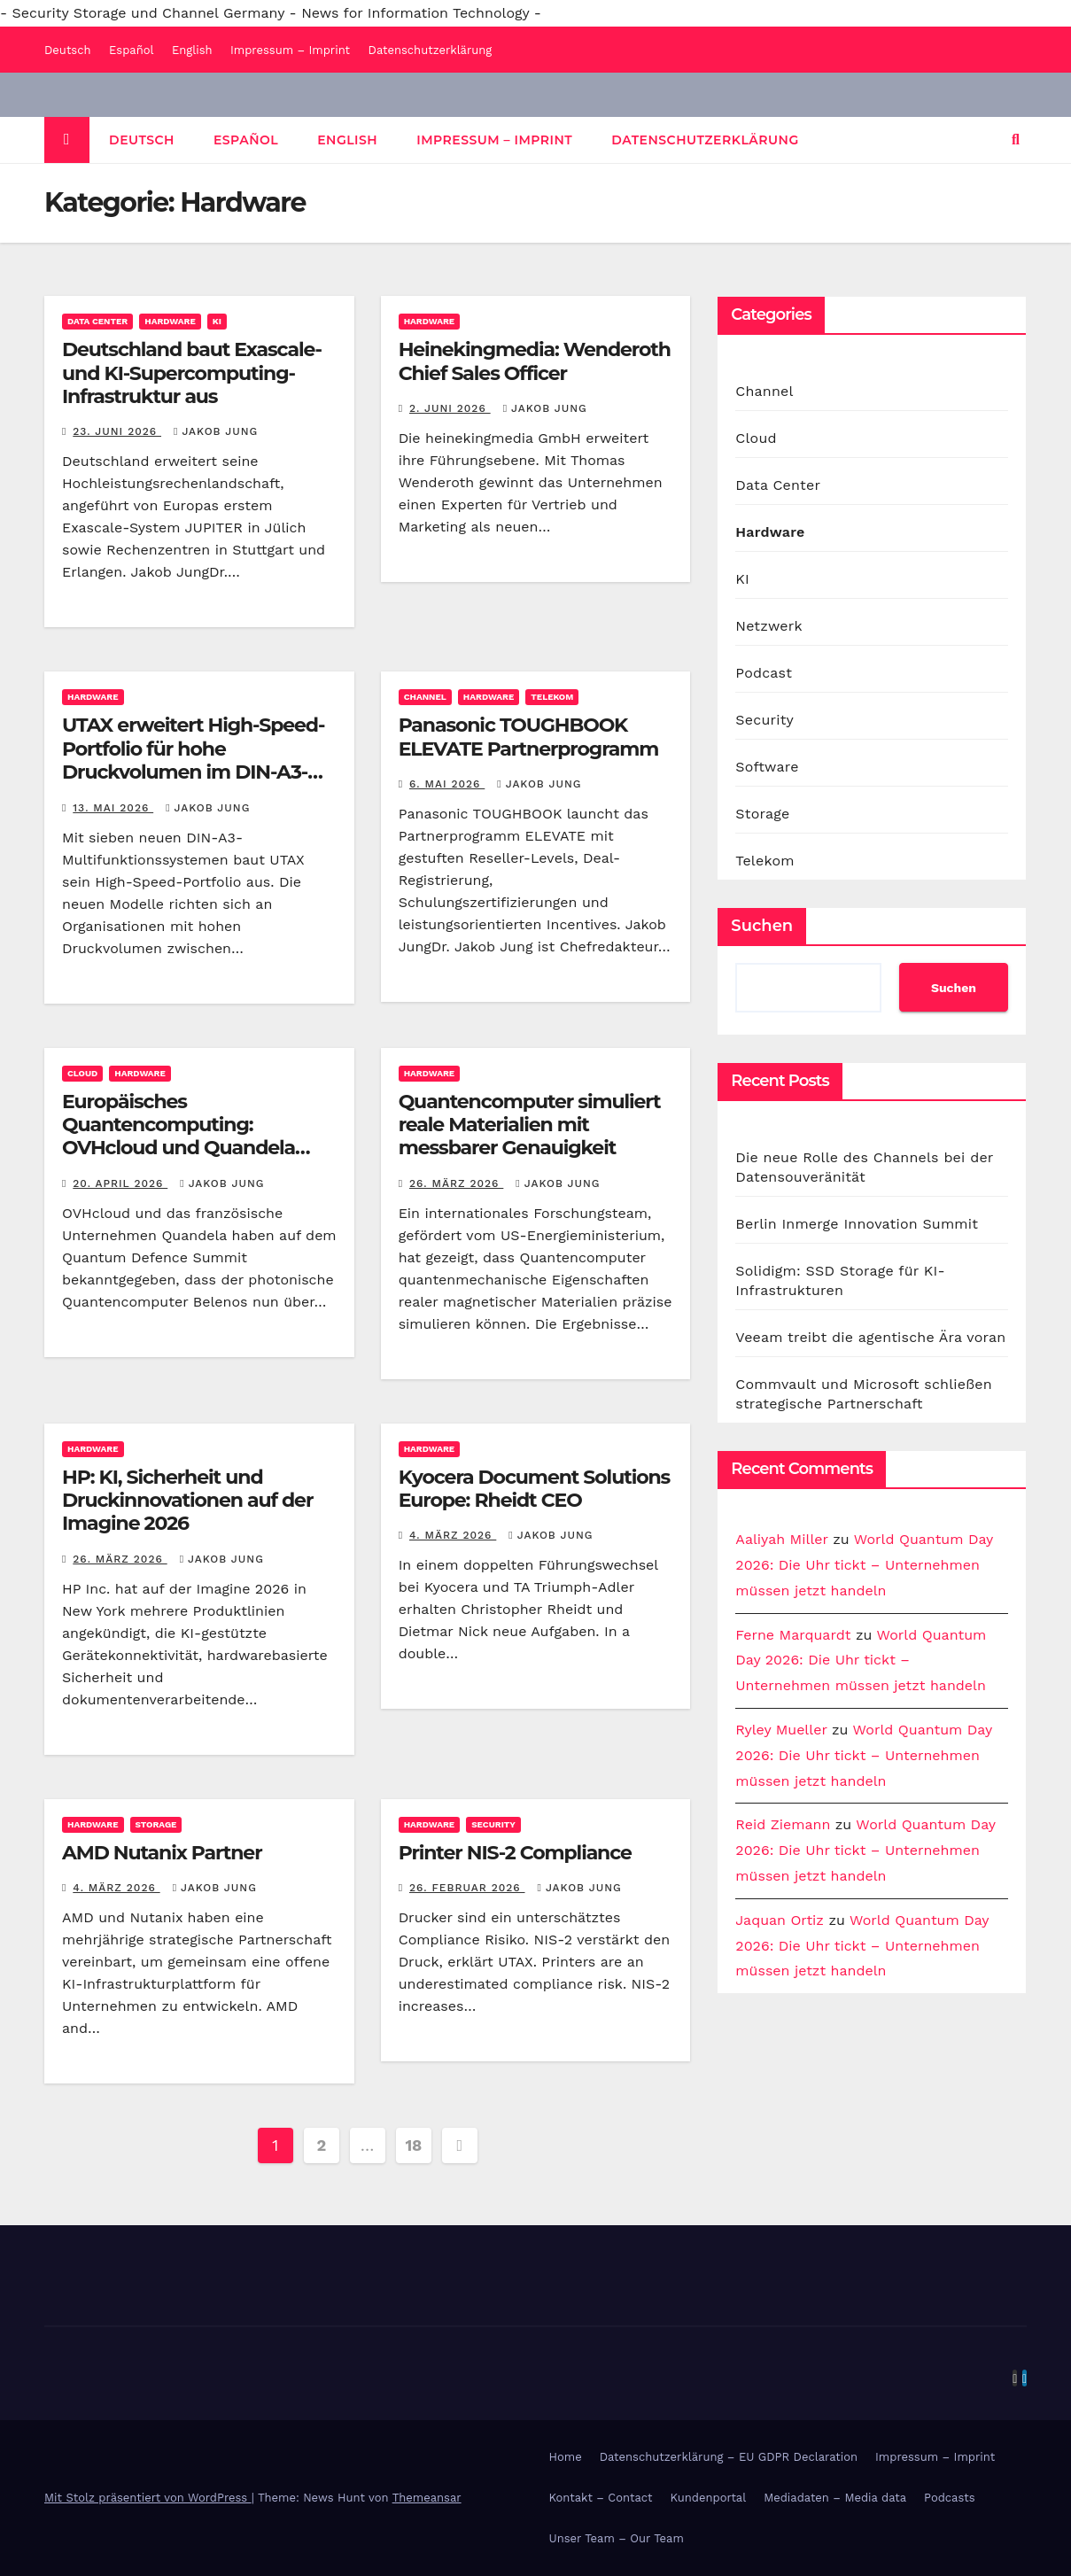  What do you see at coordinates (601, 2497) in the screenshot?
I see `Kontakt – Contact` at bounding box center [601, 2497].